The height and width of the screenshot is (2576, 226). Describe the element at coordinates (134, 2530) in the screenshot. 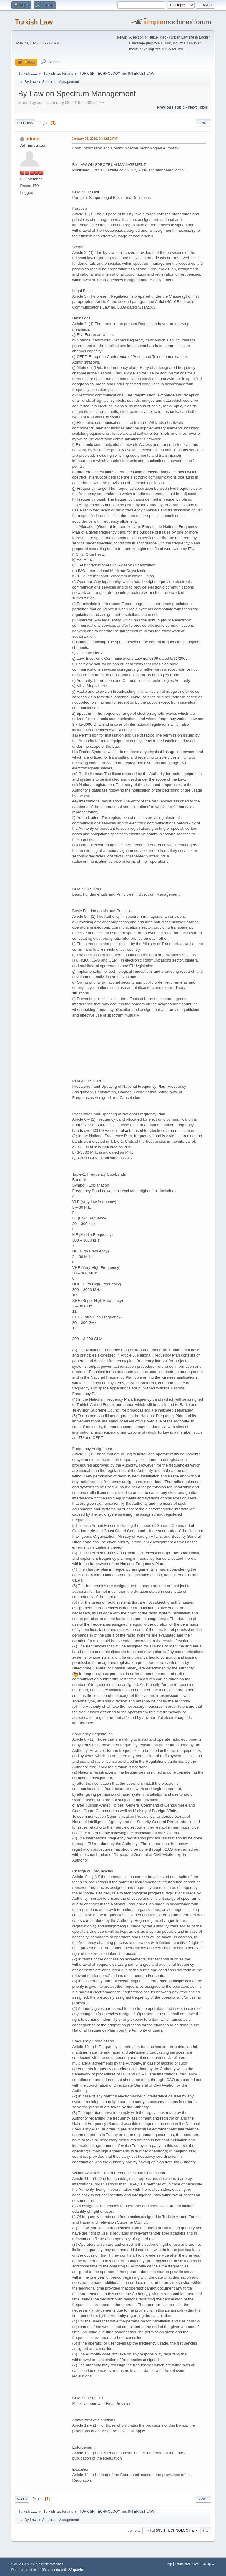

I see `Jump to` at that location.